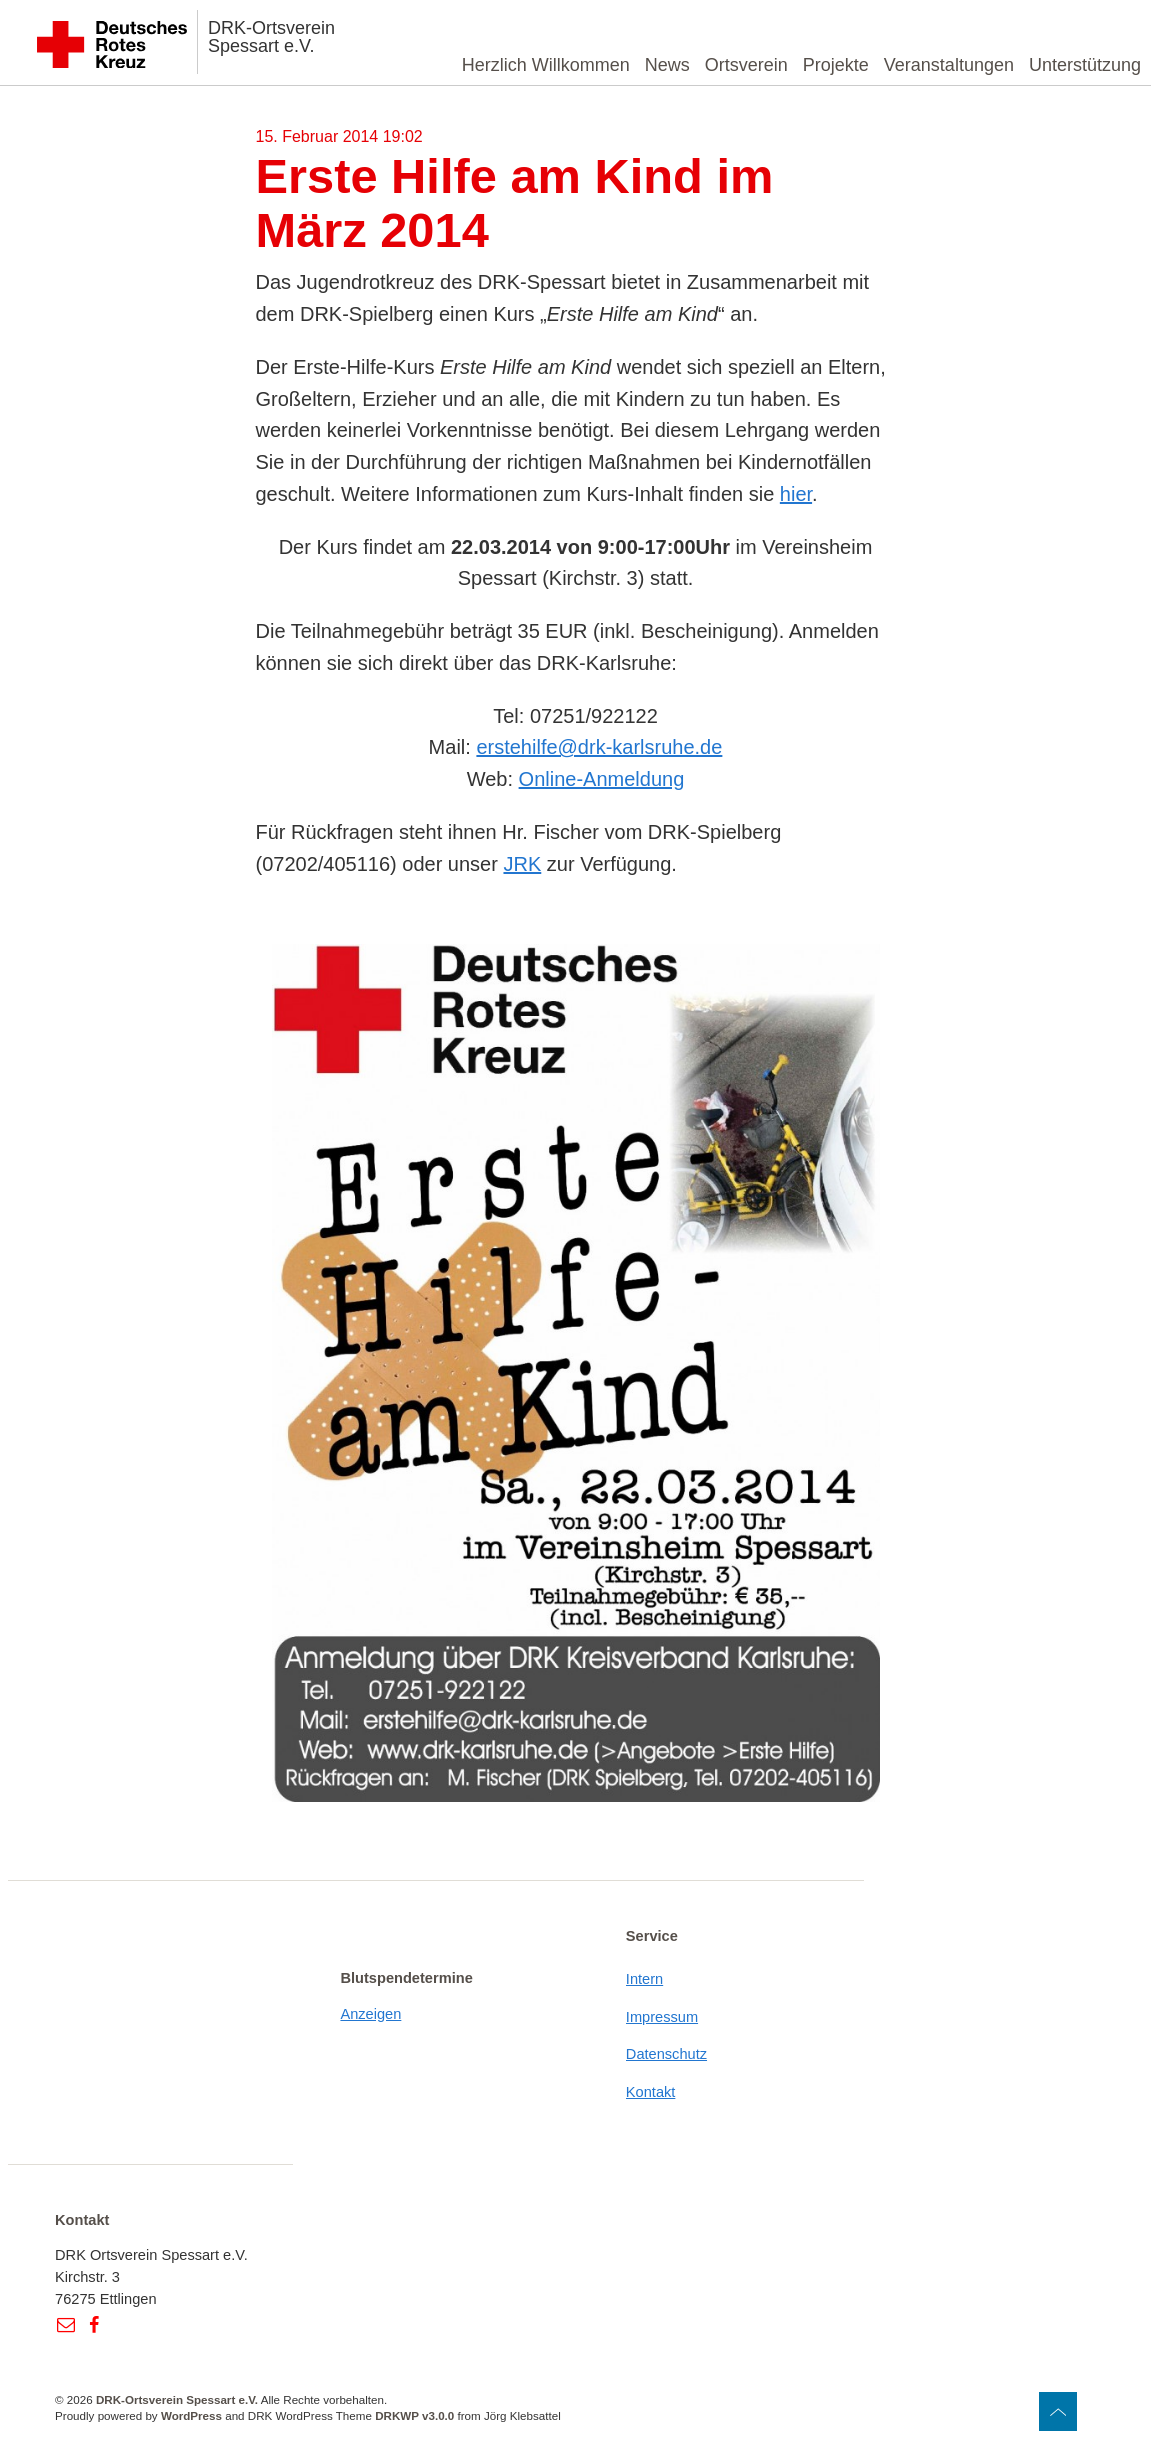 This screenshot has height=2449, width=1151. I want to click on JRK, so click(522, 864).